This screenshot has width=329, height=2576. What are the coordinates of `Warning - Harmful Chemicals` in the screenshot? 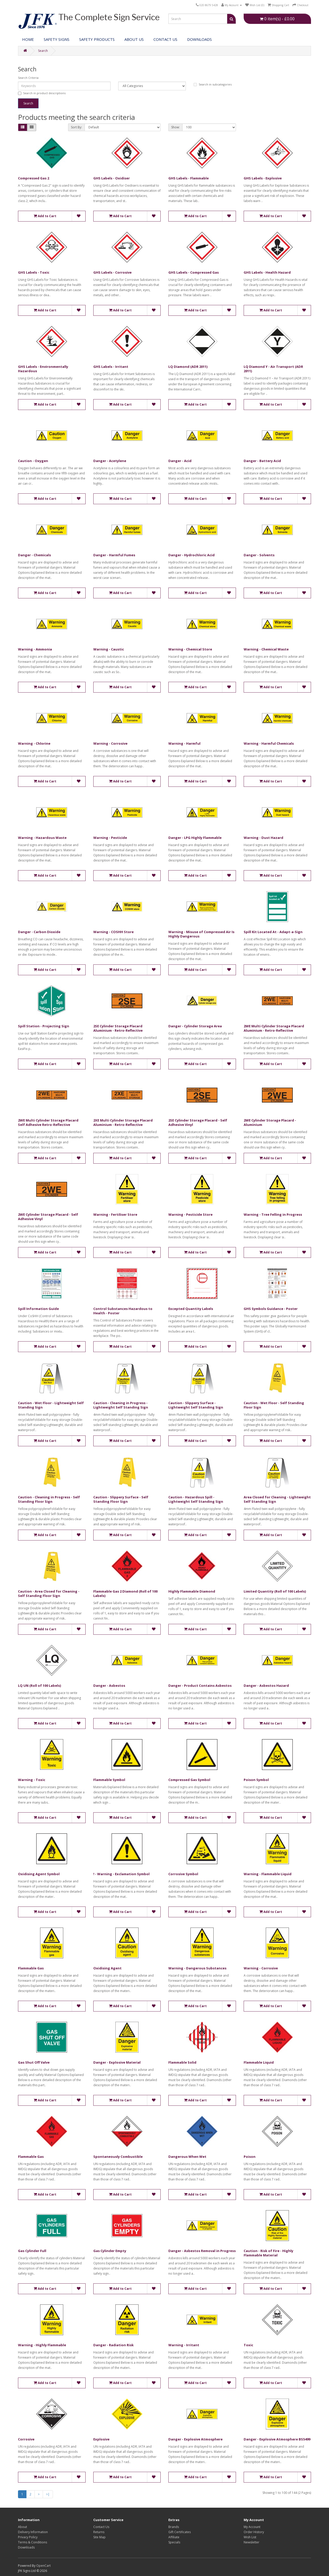 It's located at (269, 743).